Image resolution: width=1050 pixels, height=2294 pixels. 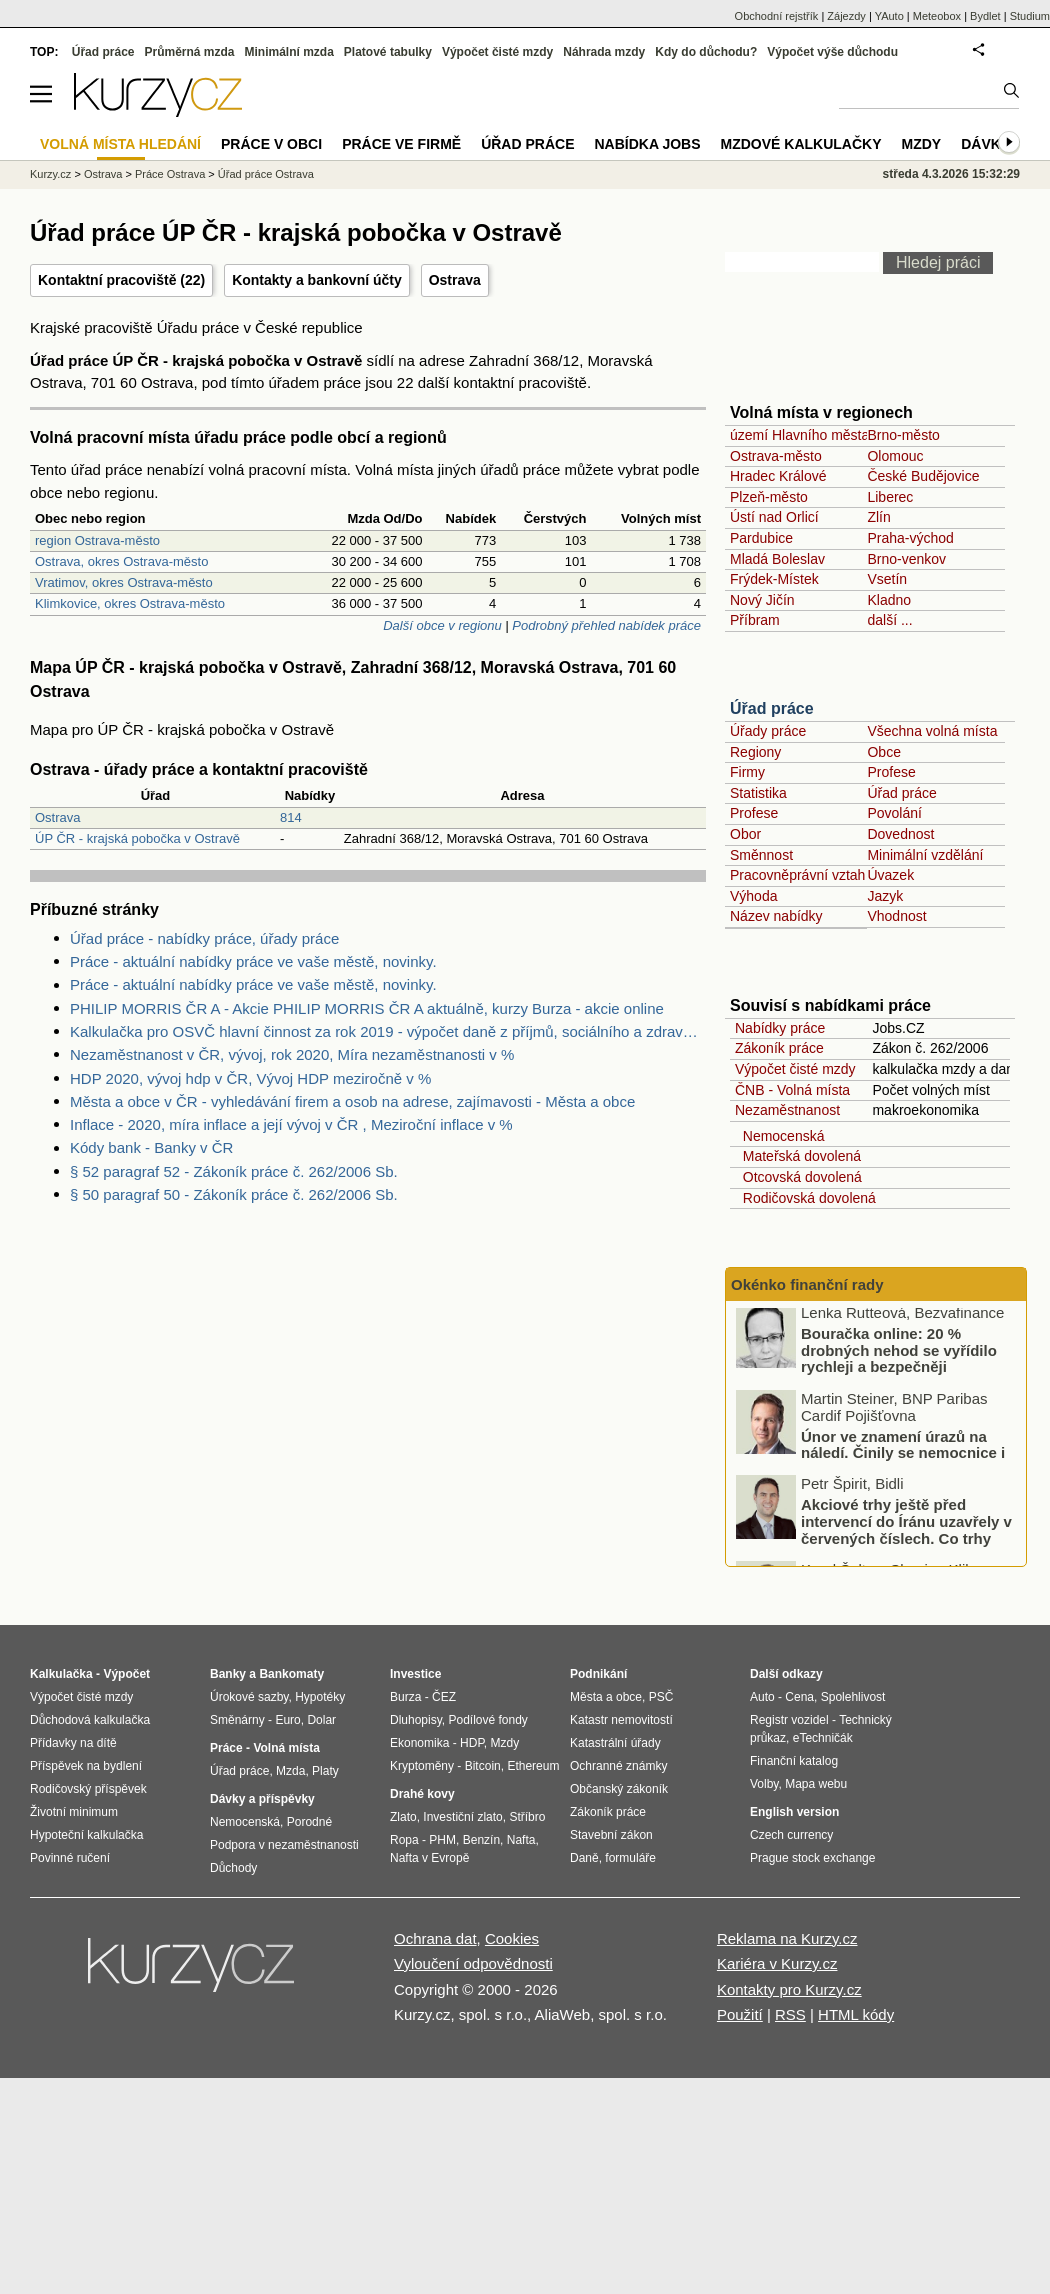 What do you see at coordinates (805, 1198) in the screenshot?
I see `Rodičovská dovolená` at bounding box center [805, 1198].